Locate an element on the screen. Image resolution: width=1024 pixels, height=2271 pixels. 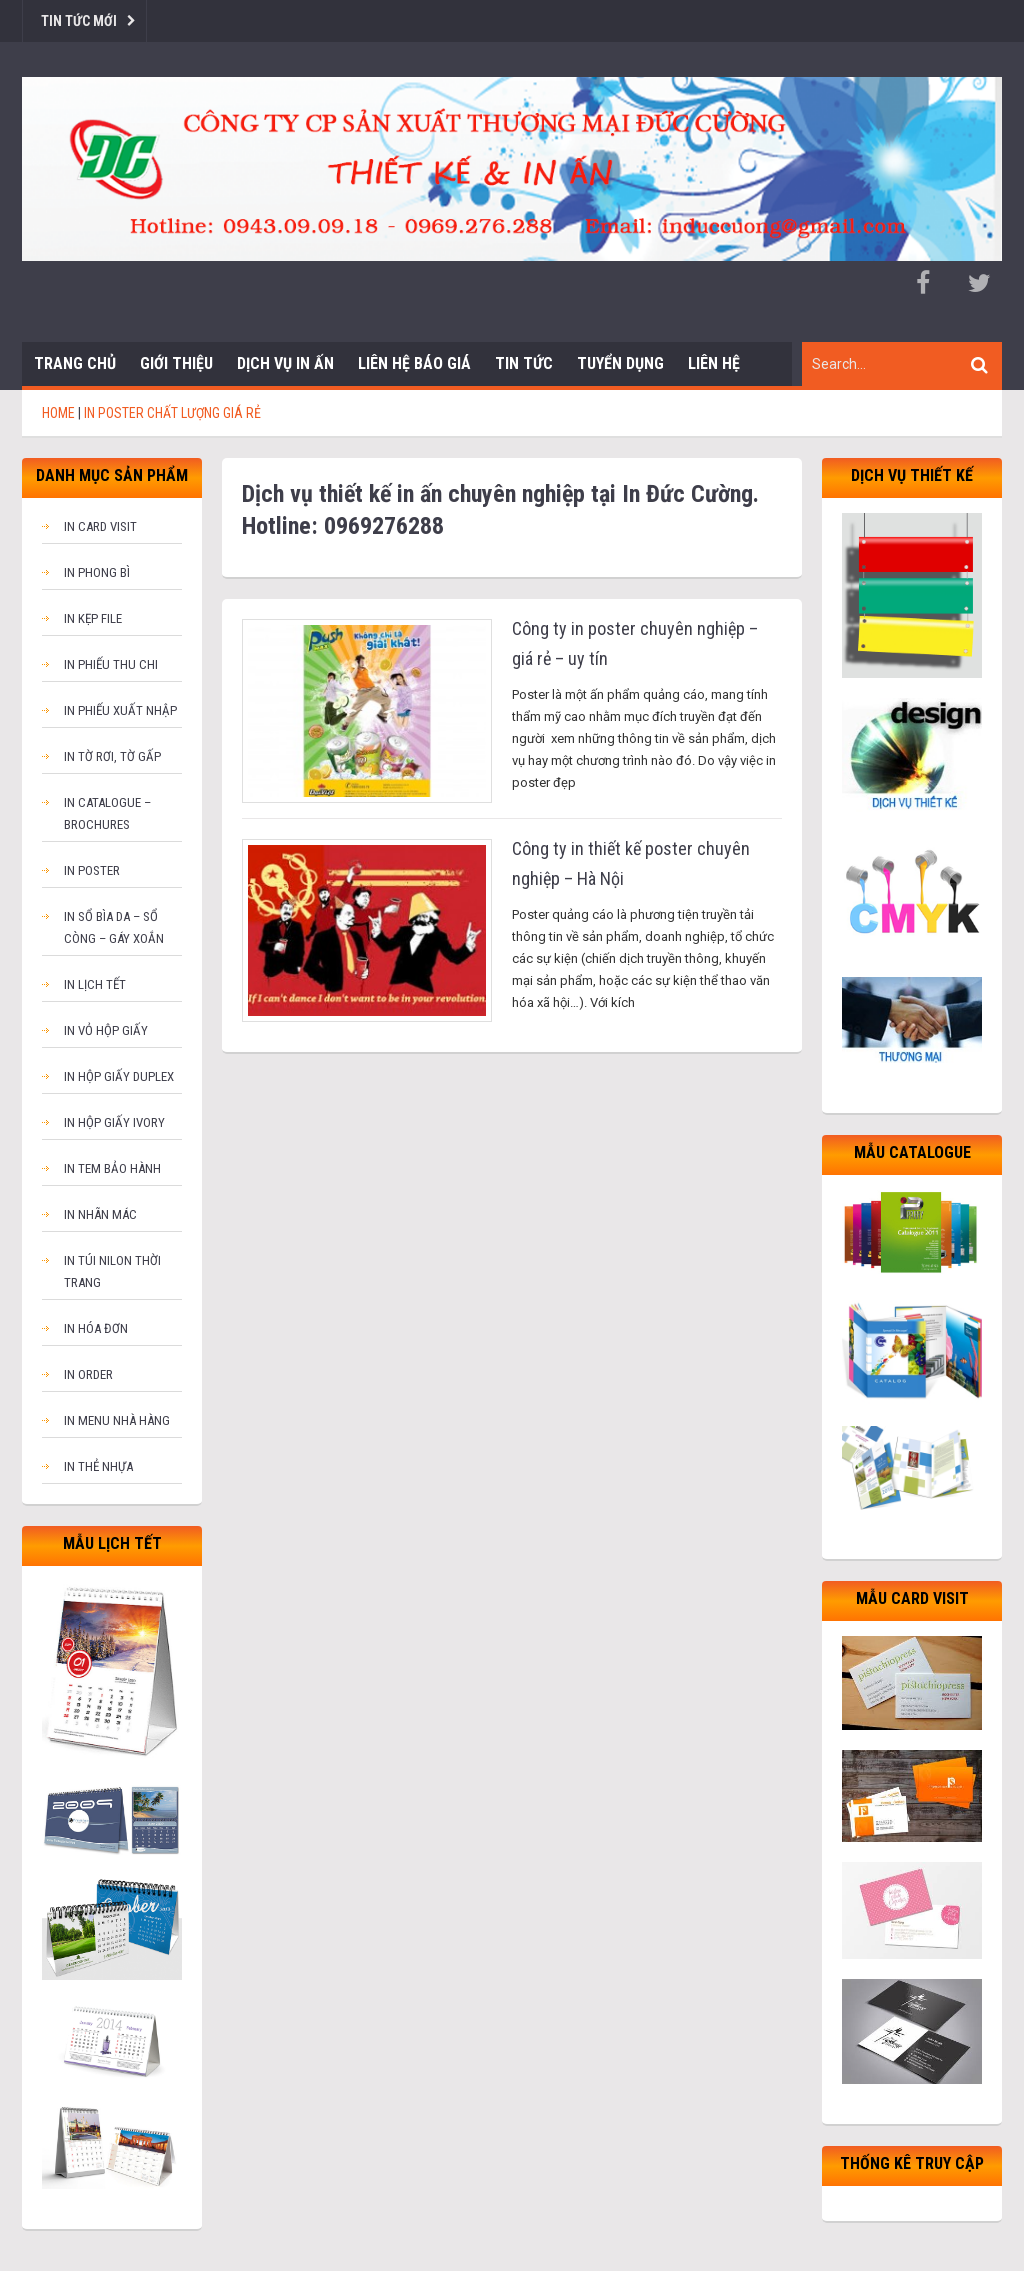
In lịch tết is located at coordinates (95, 984).